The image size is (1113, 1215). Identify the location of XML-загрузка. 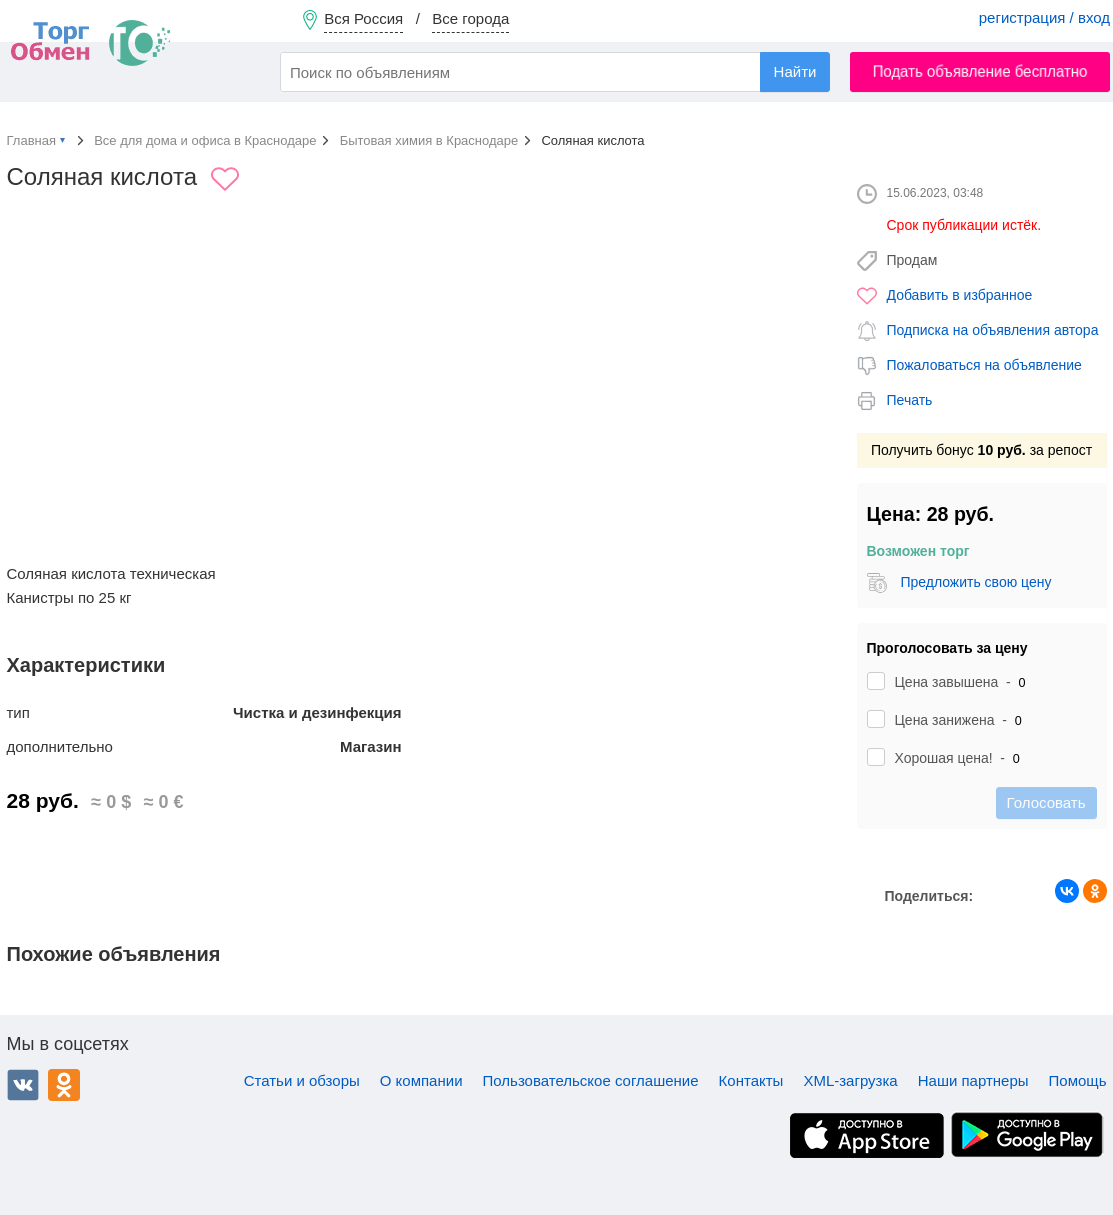
(850, 1080).